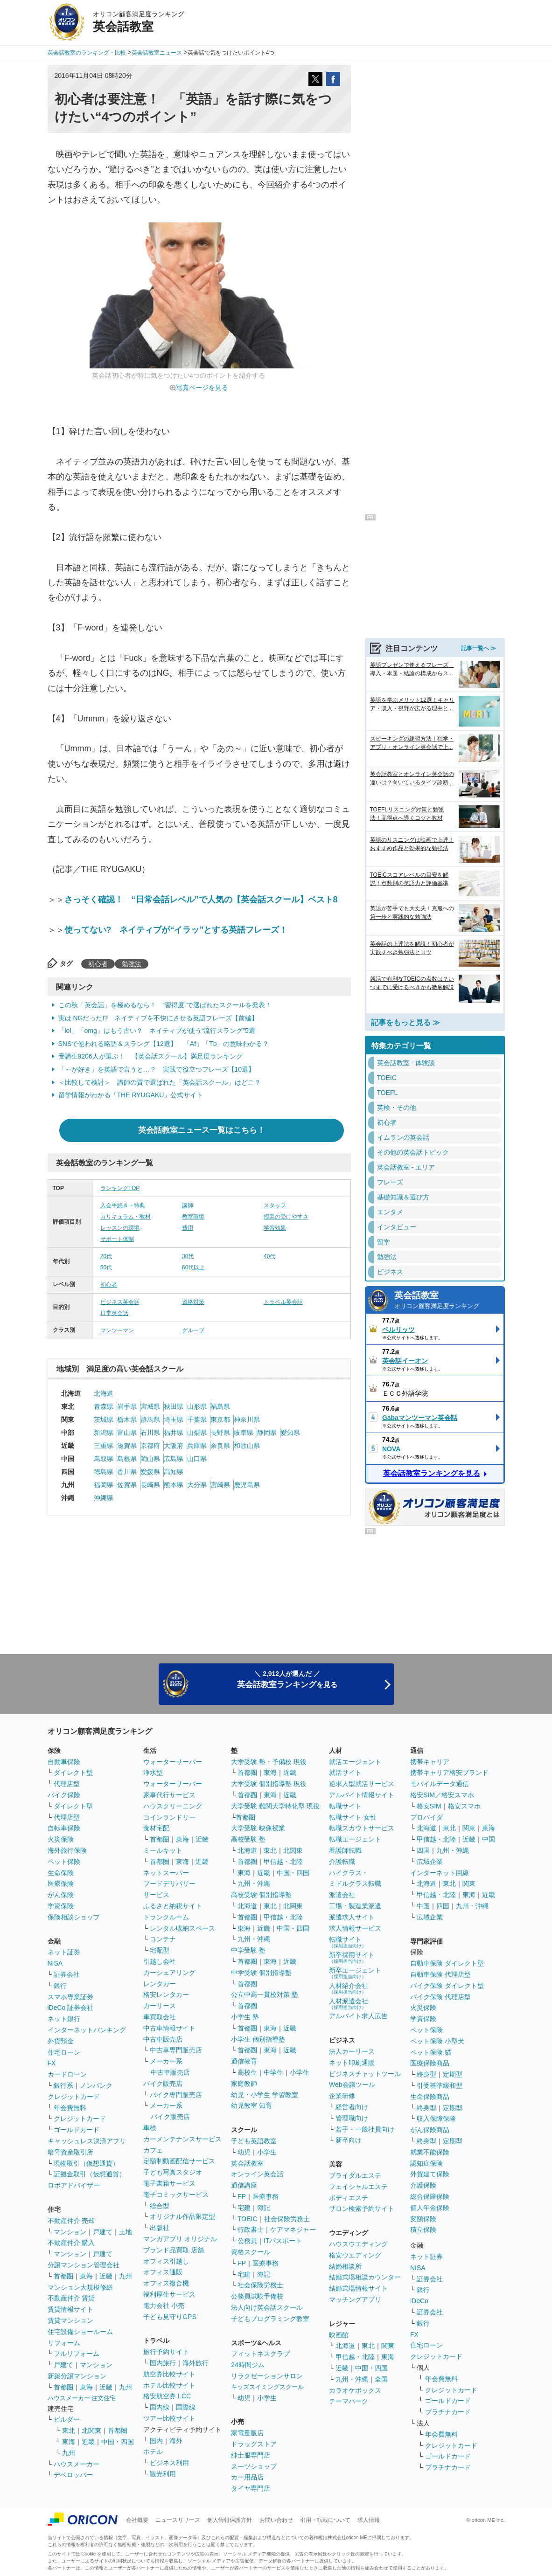 This screenshot has width=552, height=2576. I want to click on ツアー比較サイト, so click(169, 2418).